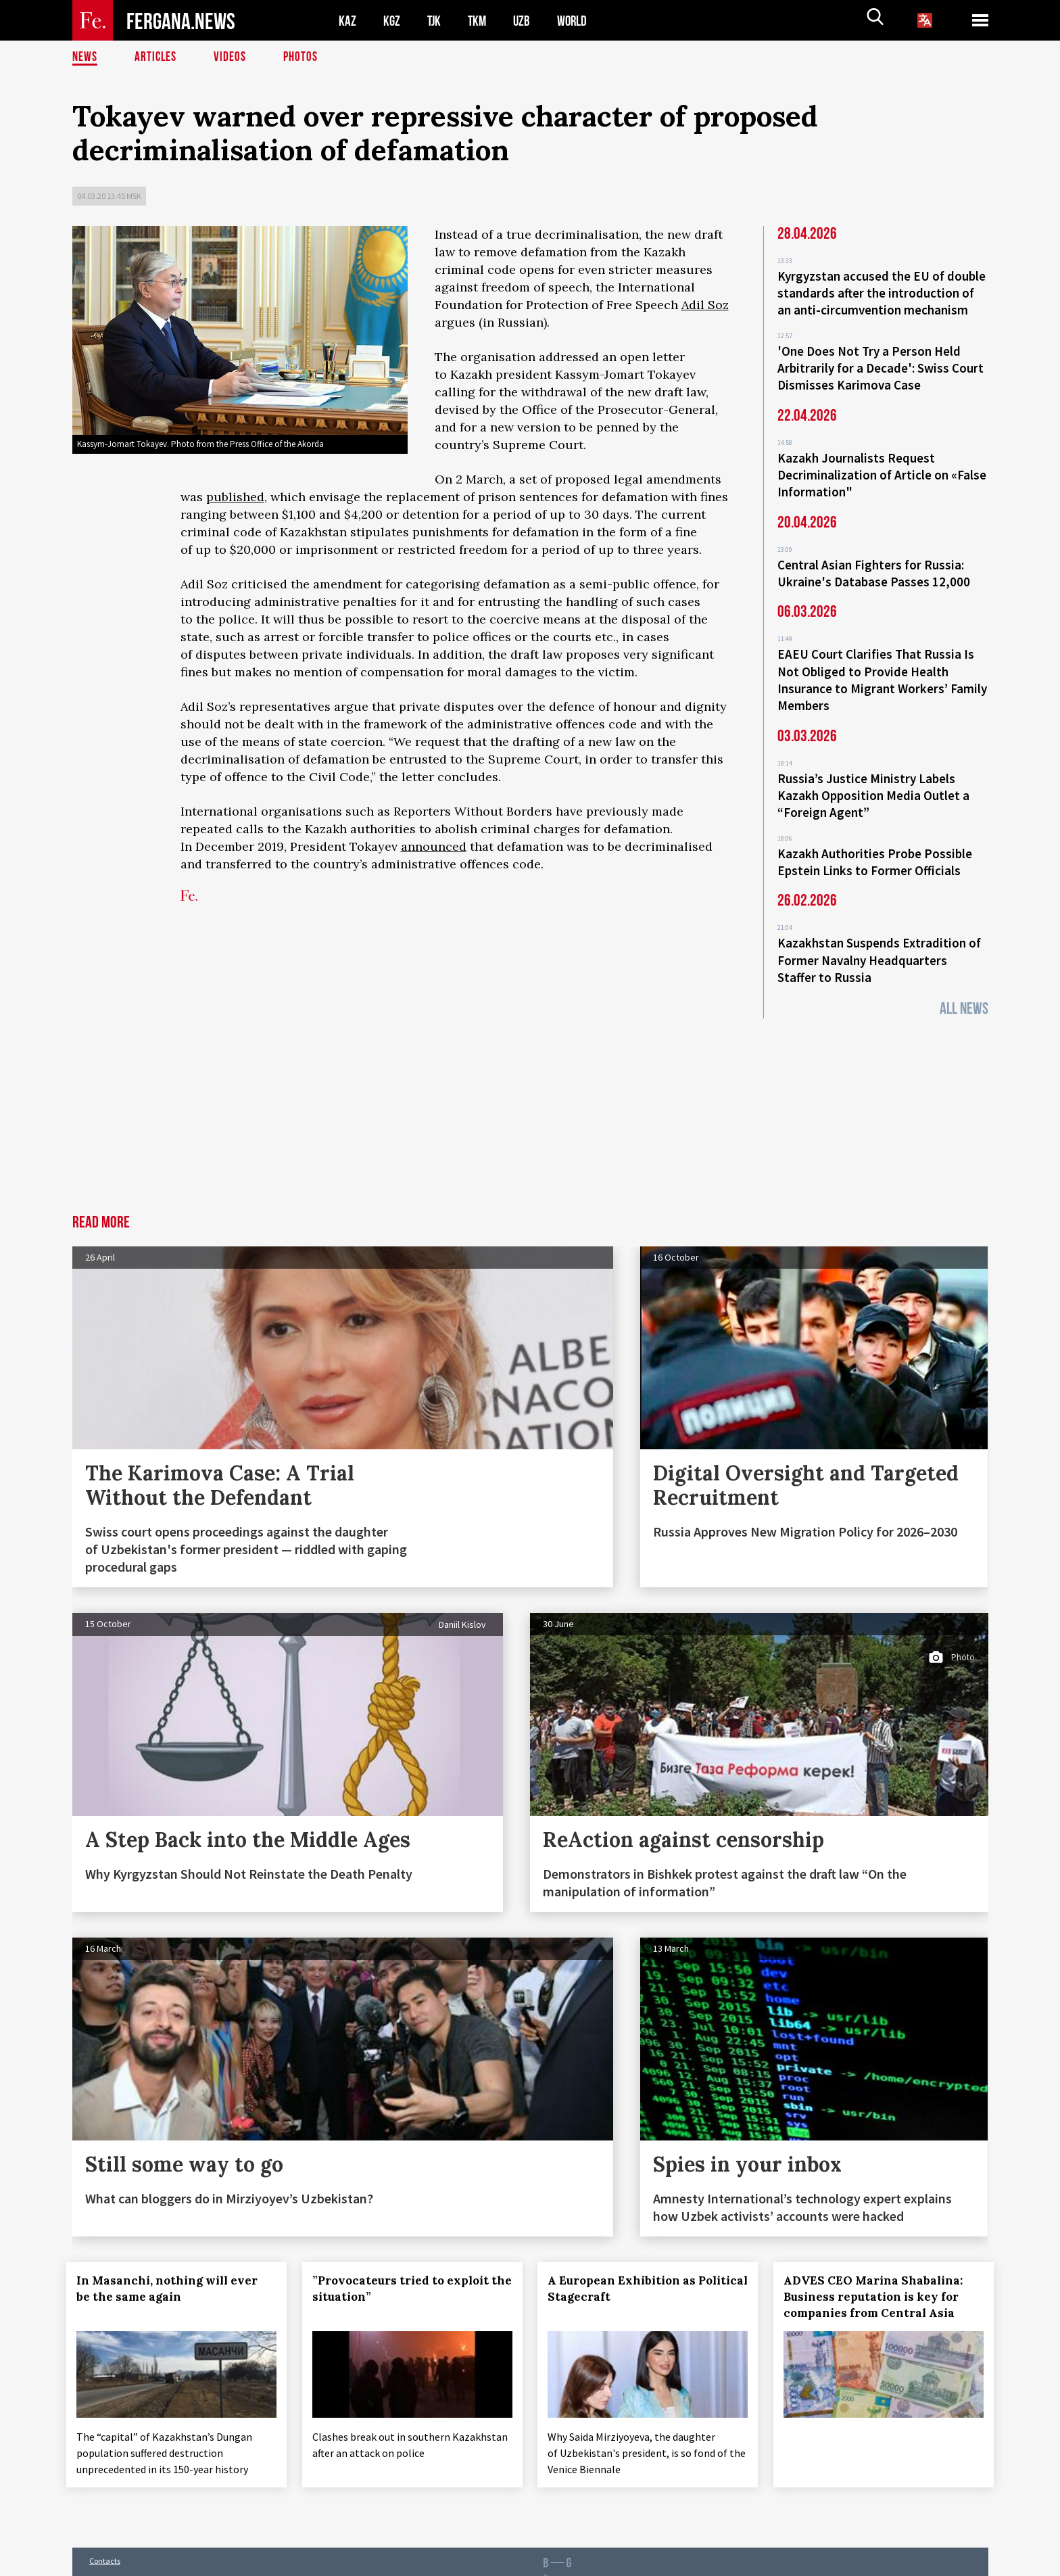  What do you see at coordinates (879, 941) in the screenshot?
I see `Kazakhstan Suspends Extradition of Former Navalny Headquarters Staffer to Russia` at bounding box center [879, 941].